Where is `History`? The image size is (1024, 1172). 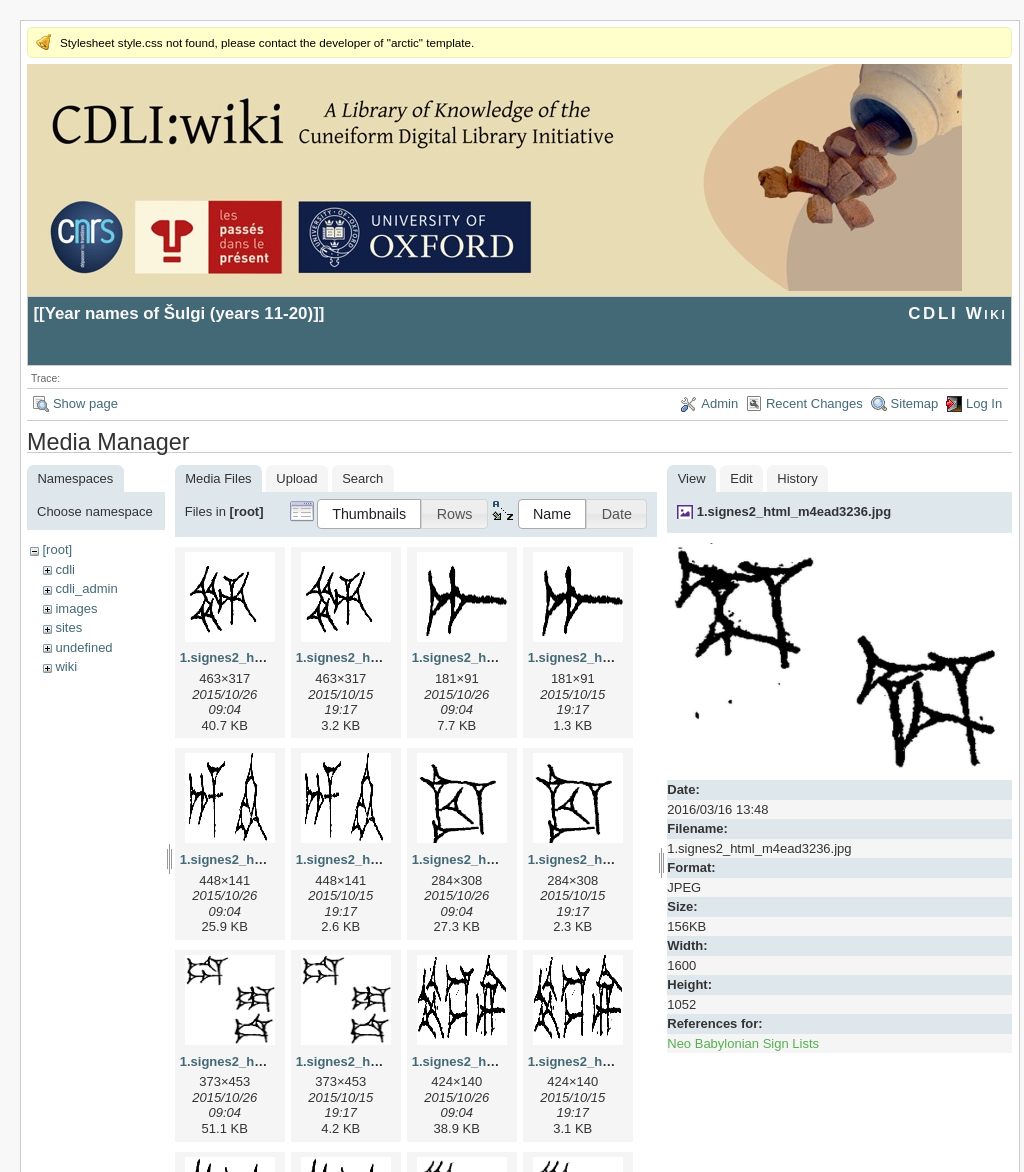 History is located at coordinates (797, 478).